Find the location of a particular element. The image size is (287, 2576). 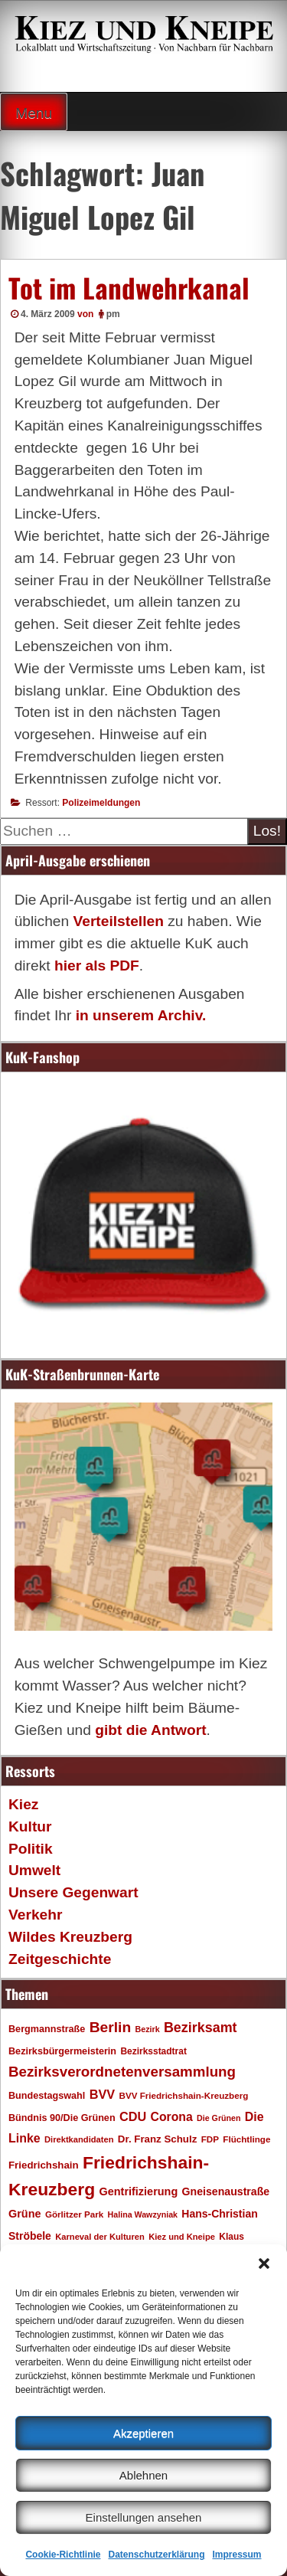

Bergmannstraße [Bergmannstraße (20 Einträge)] is located at coordinates (46, 2029).